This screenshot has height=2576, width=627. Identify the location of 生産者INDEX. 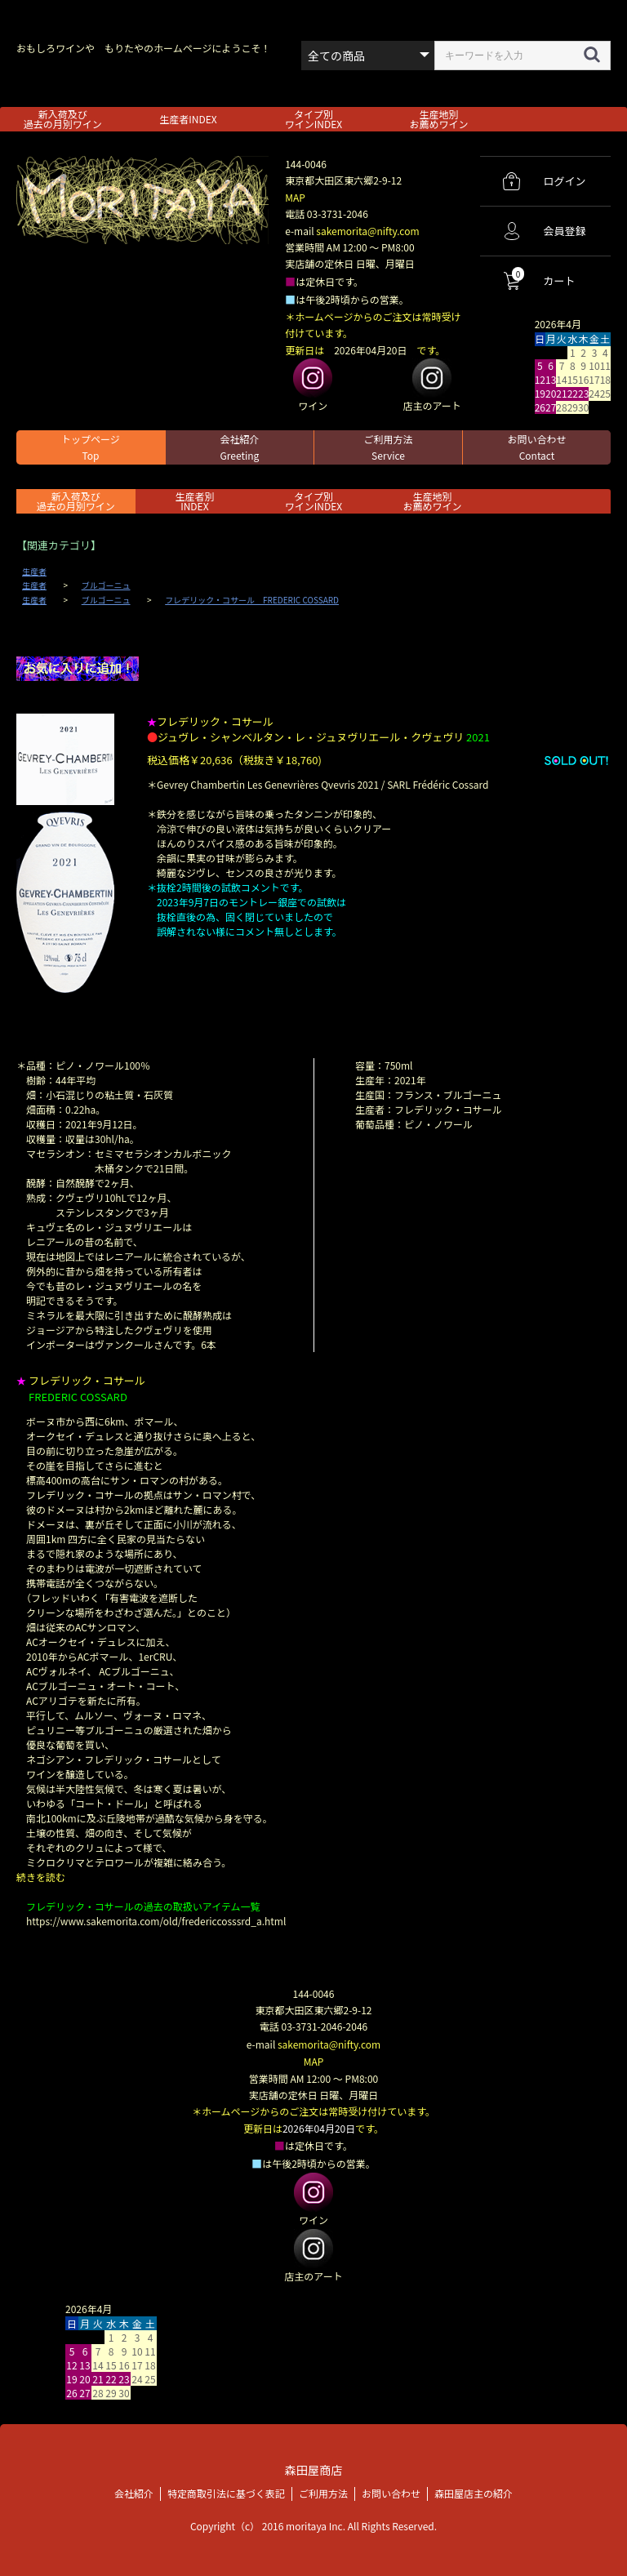
(187, 119).